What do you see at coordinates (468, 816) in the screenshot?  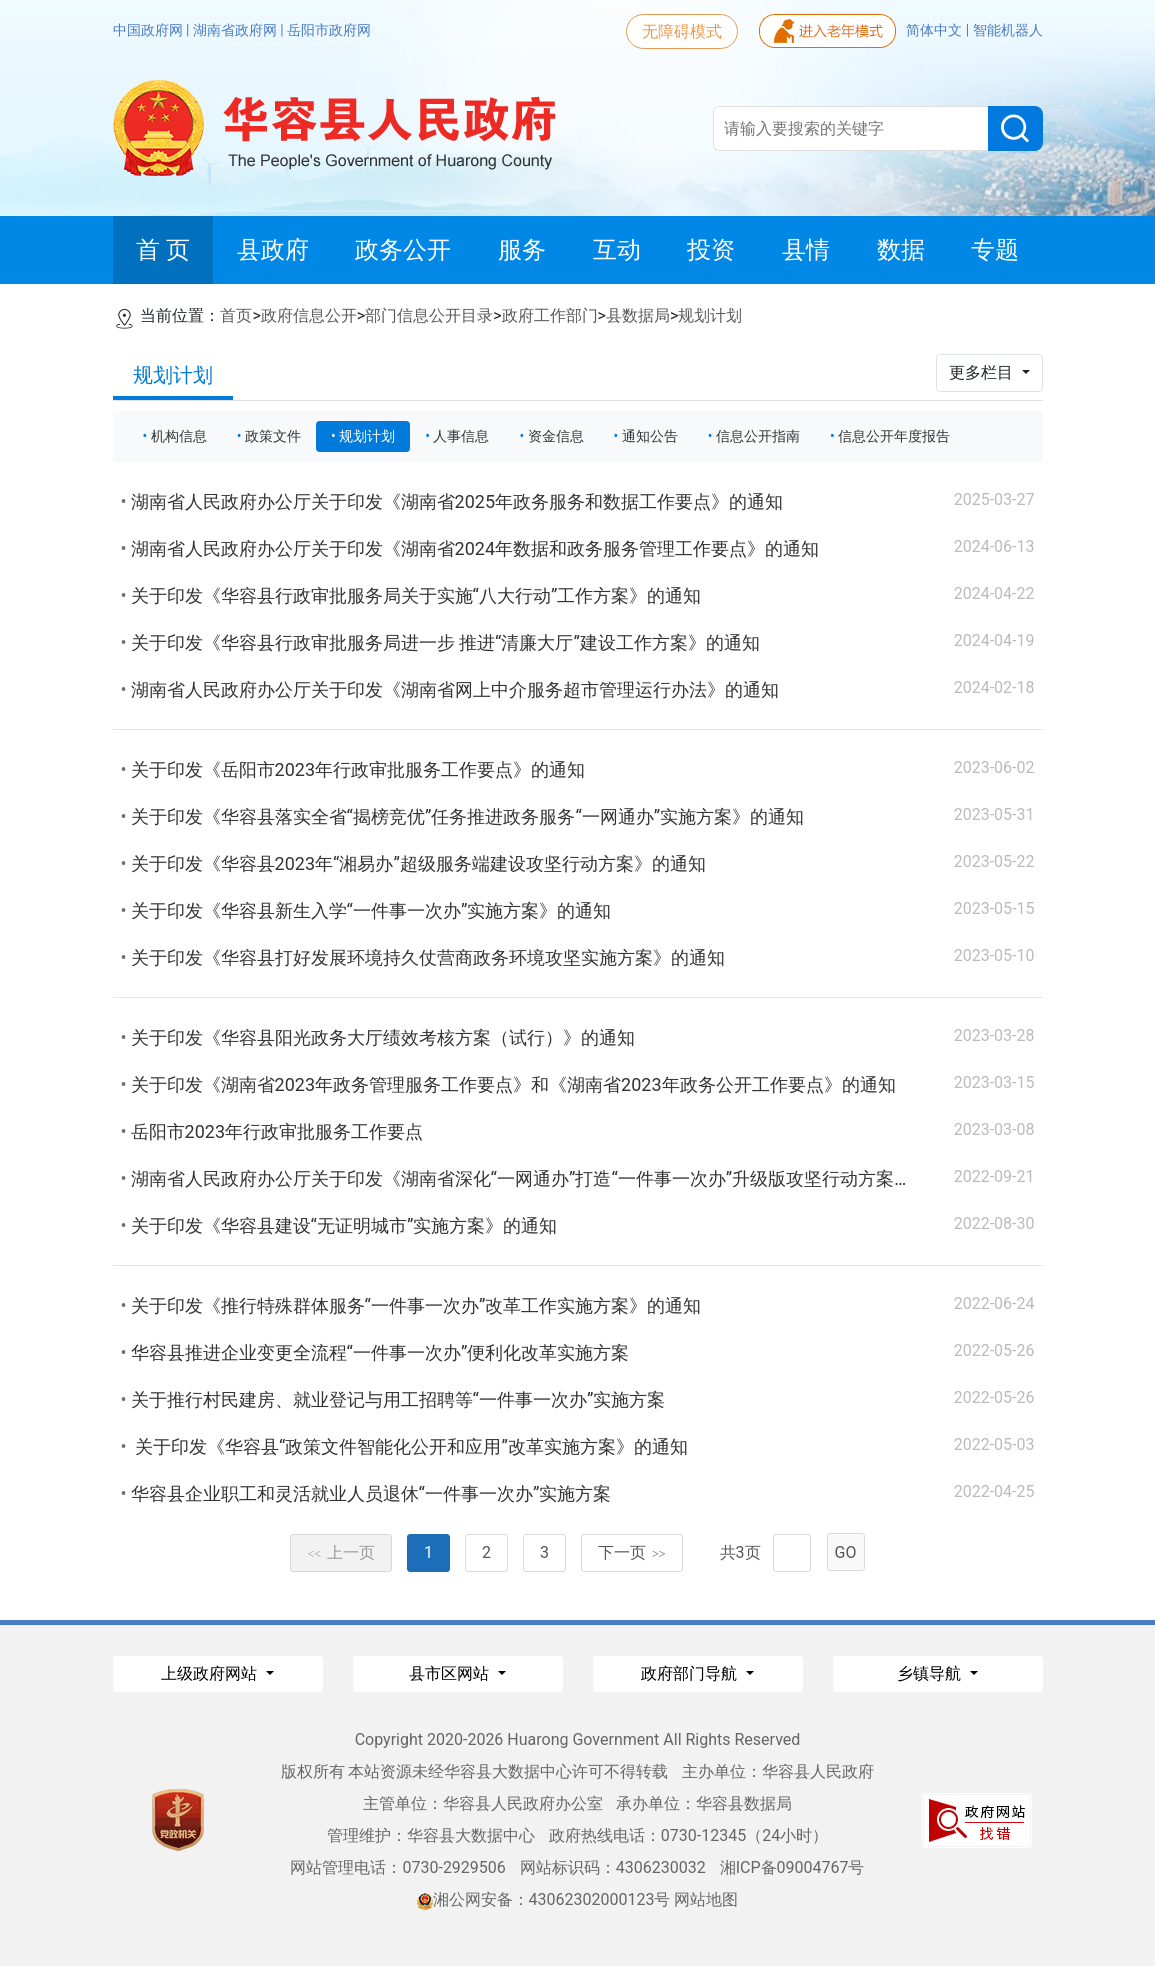 I see `关于印发《华容县落实全省“揭榜竞优”任务推进政务服务“一网通办”实施方案》的通知` at bounding box center [468, 816].